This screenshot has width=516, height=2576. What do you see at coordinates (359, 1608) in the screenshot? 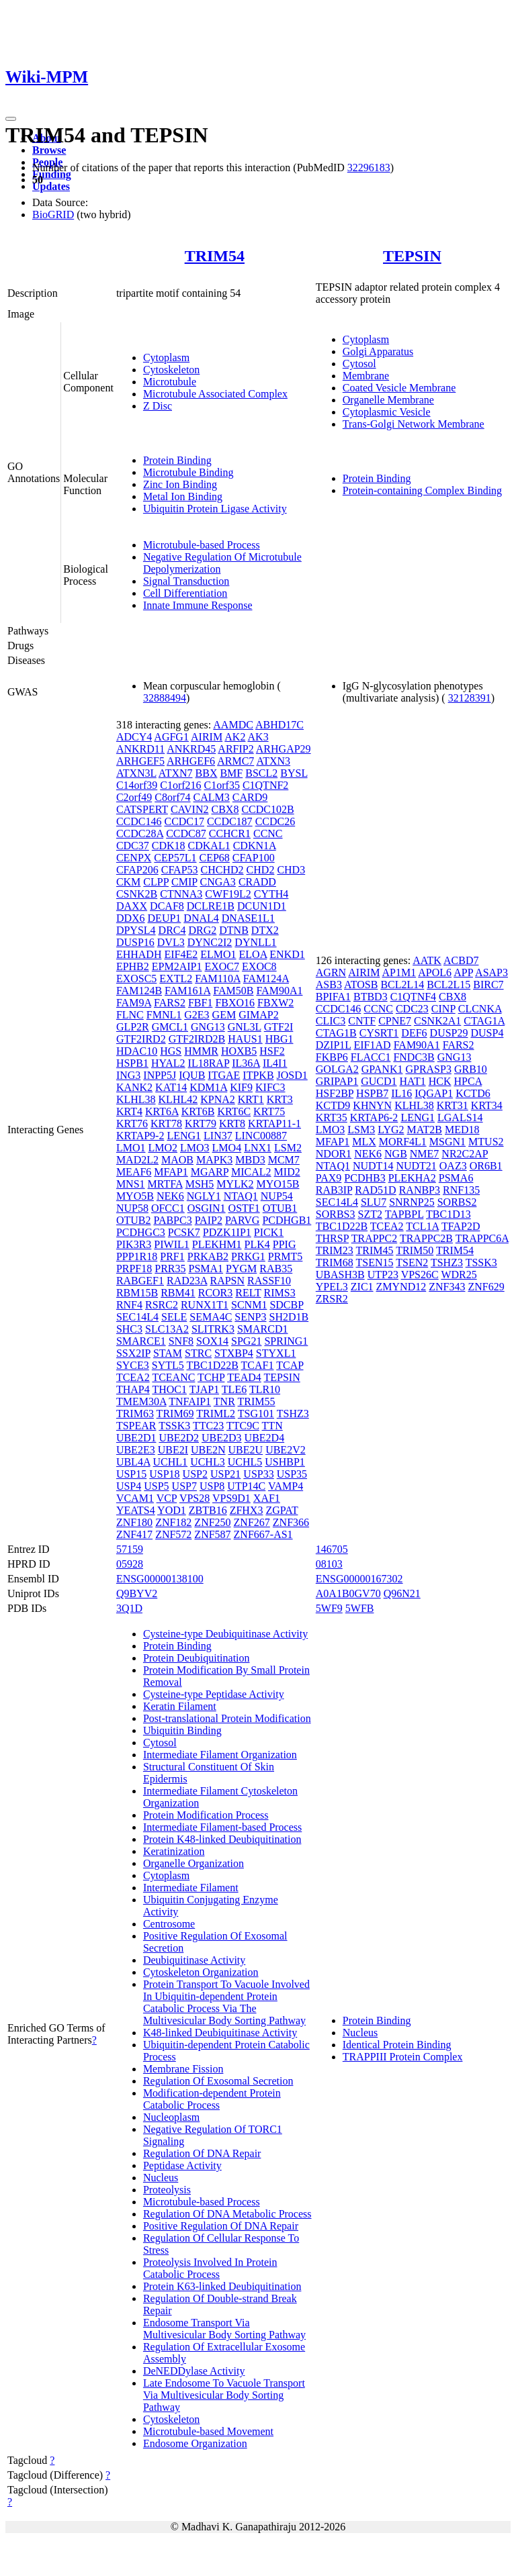
I see `5WFB` at bounding box center [359, 1608].